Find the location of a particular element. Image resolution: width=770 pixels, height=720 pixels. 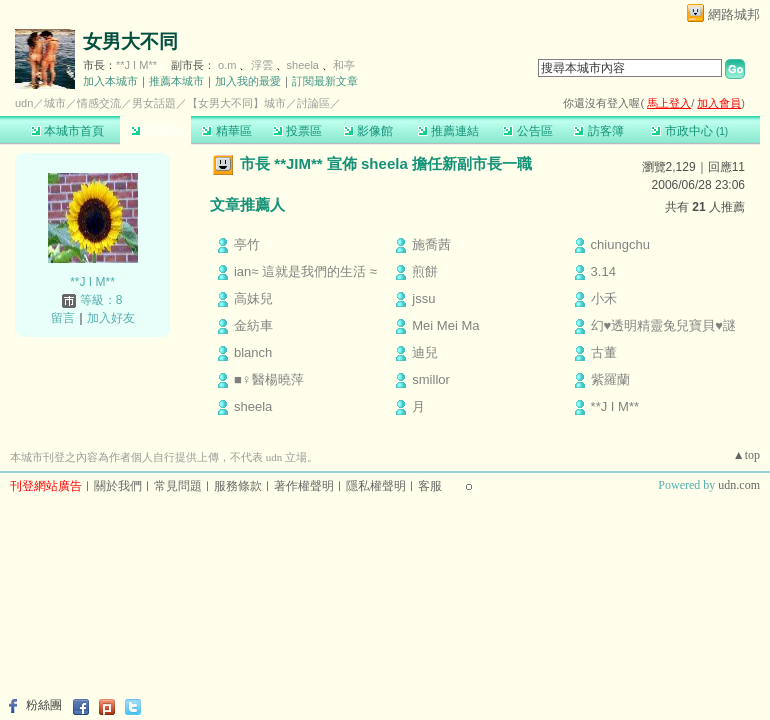

女男大不同 is located at coordinates (130, 41).